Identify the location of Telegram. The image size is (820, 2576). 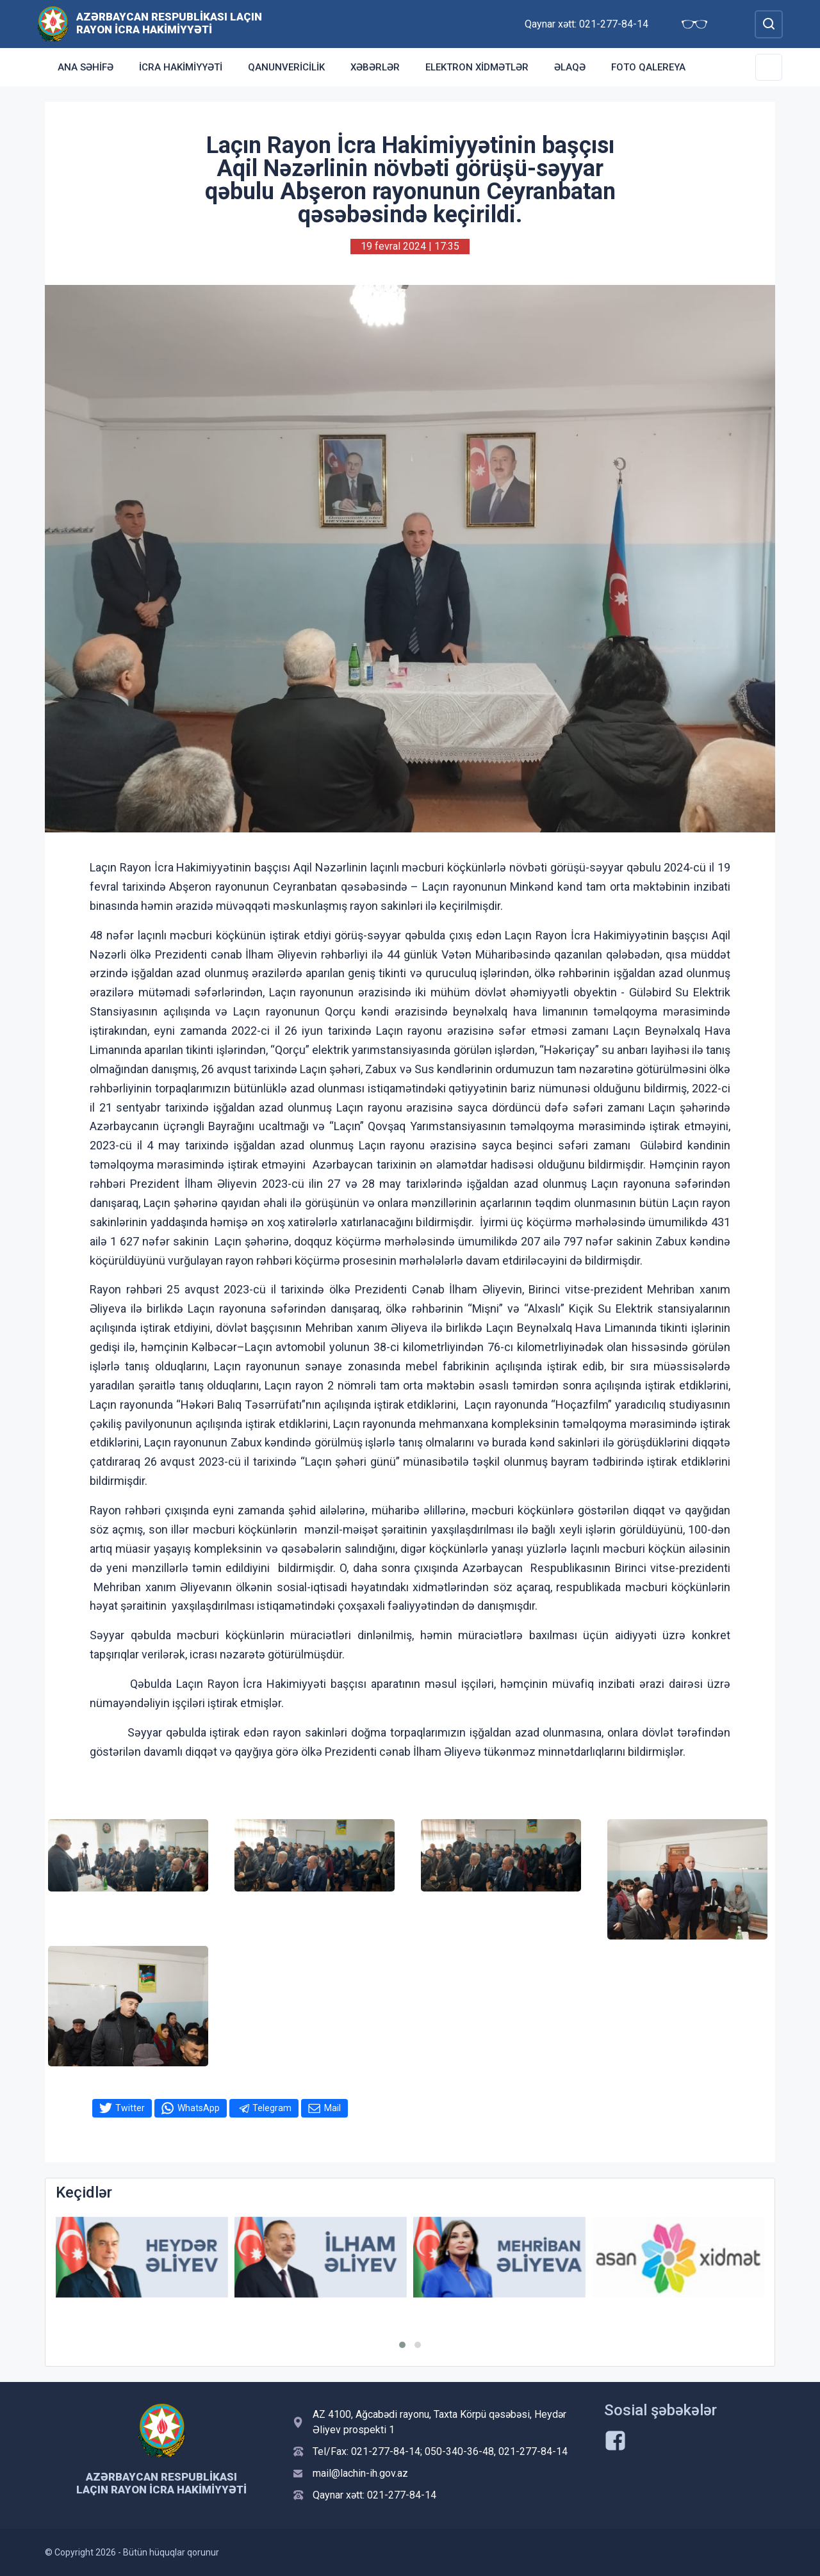
(271, 2108).